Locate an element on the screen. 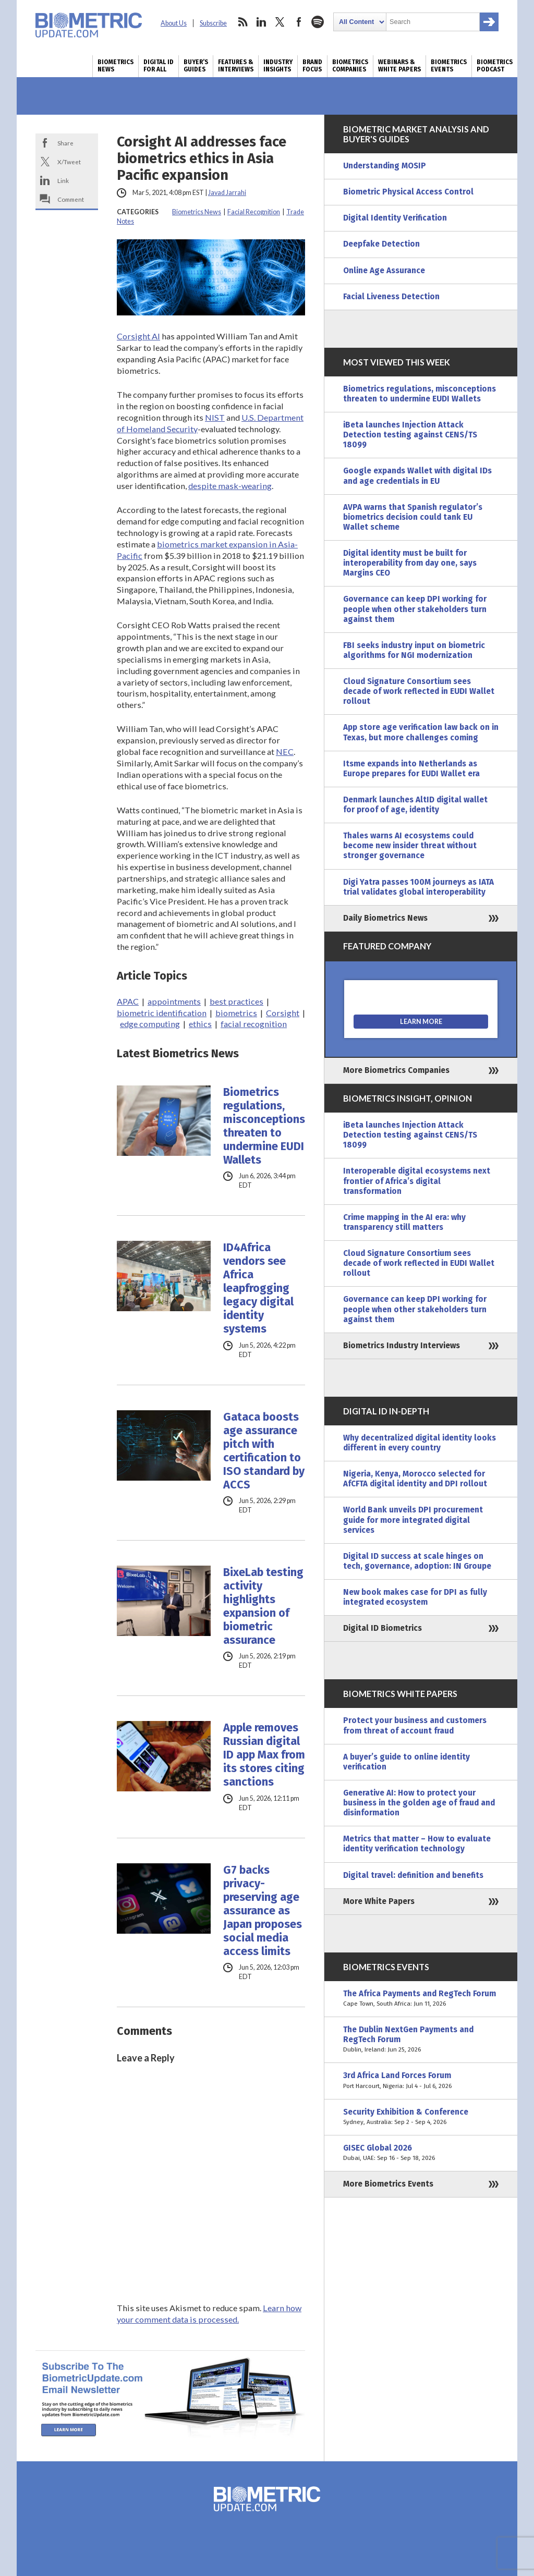 This screenshot has width=534, height=2576. New book makes case for DPI as fully integrated ecosystem is located at coordinates (415, 1597).